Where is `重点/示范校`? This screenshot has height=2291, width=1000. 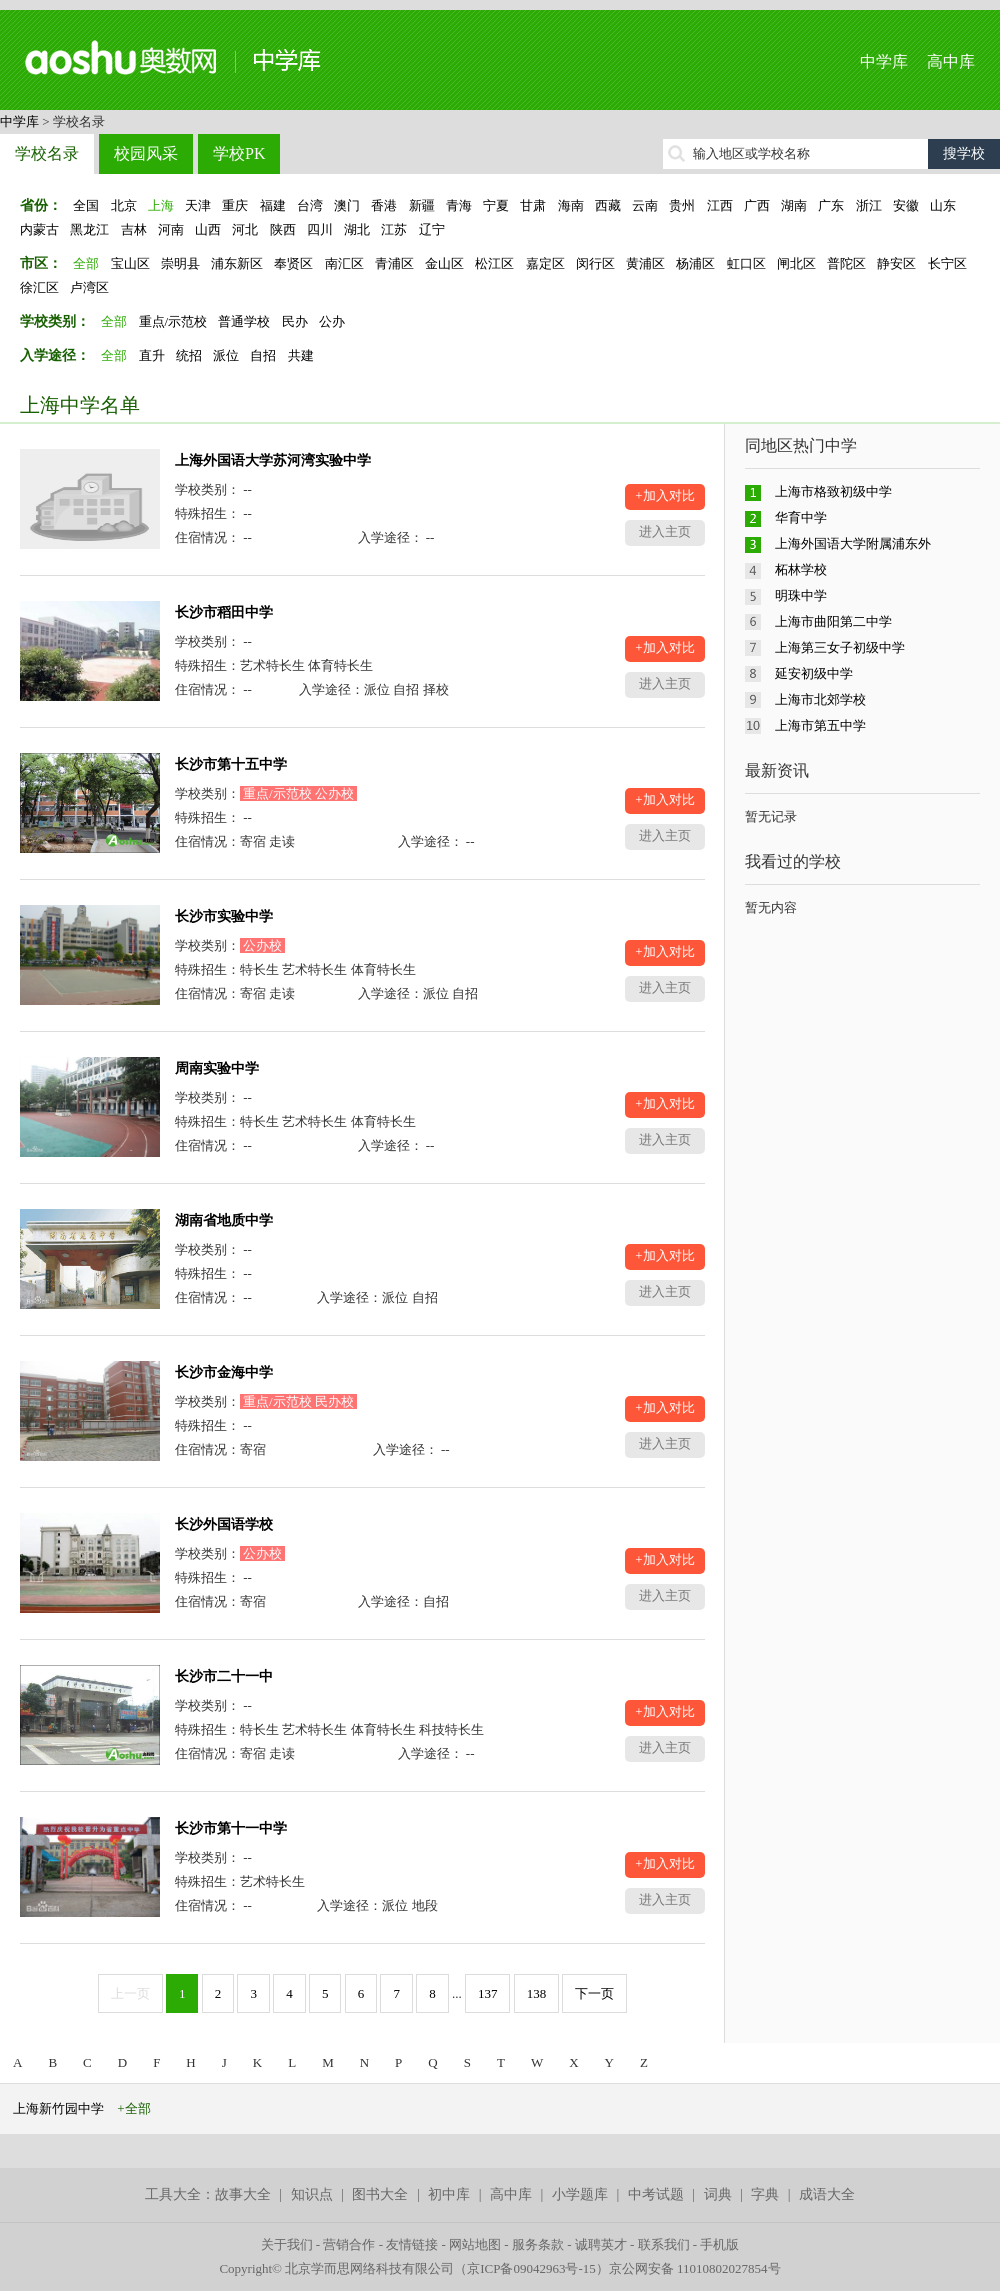
重点/示范校 is located at coordinates (173, 321).